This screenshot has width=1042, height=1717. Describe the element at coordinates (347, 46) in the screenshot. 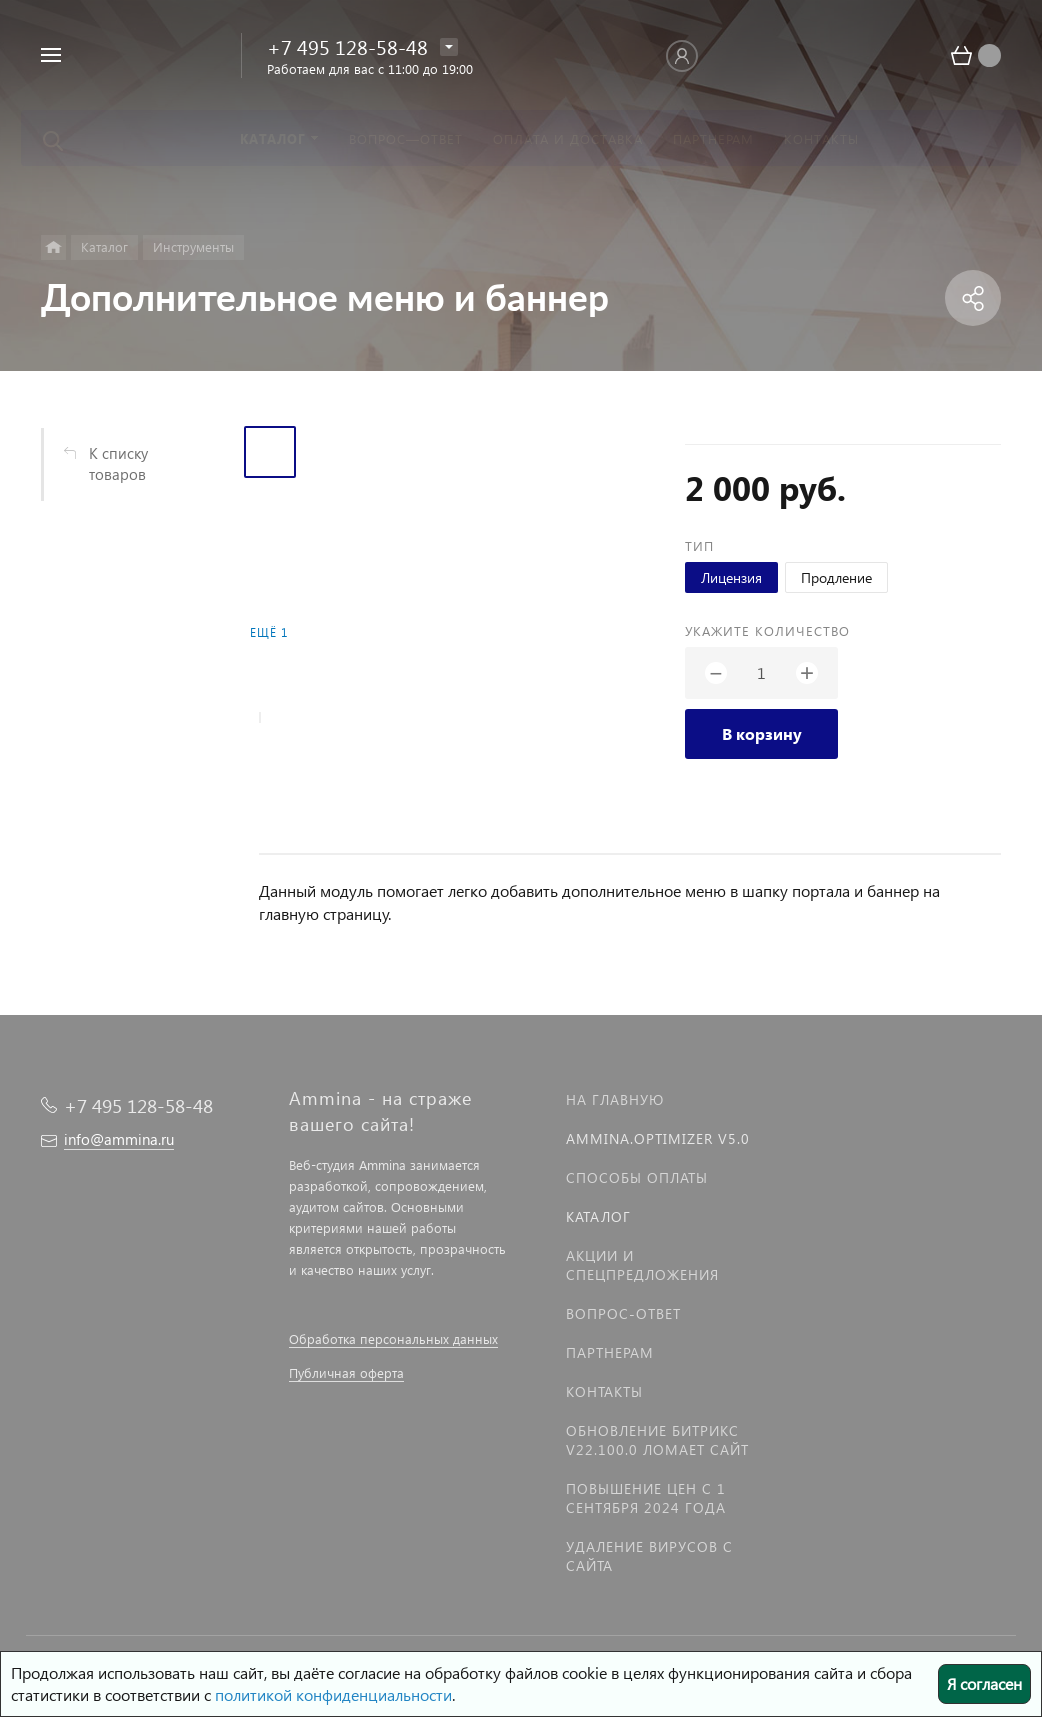

I see `+7 495 128-58-48` at that location.